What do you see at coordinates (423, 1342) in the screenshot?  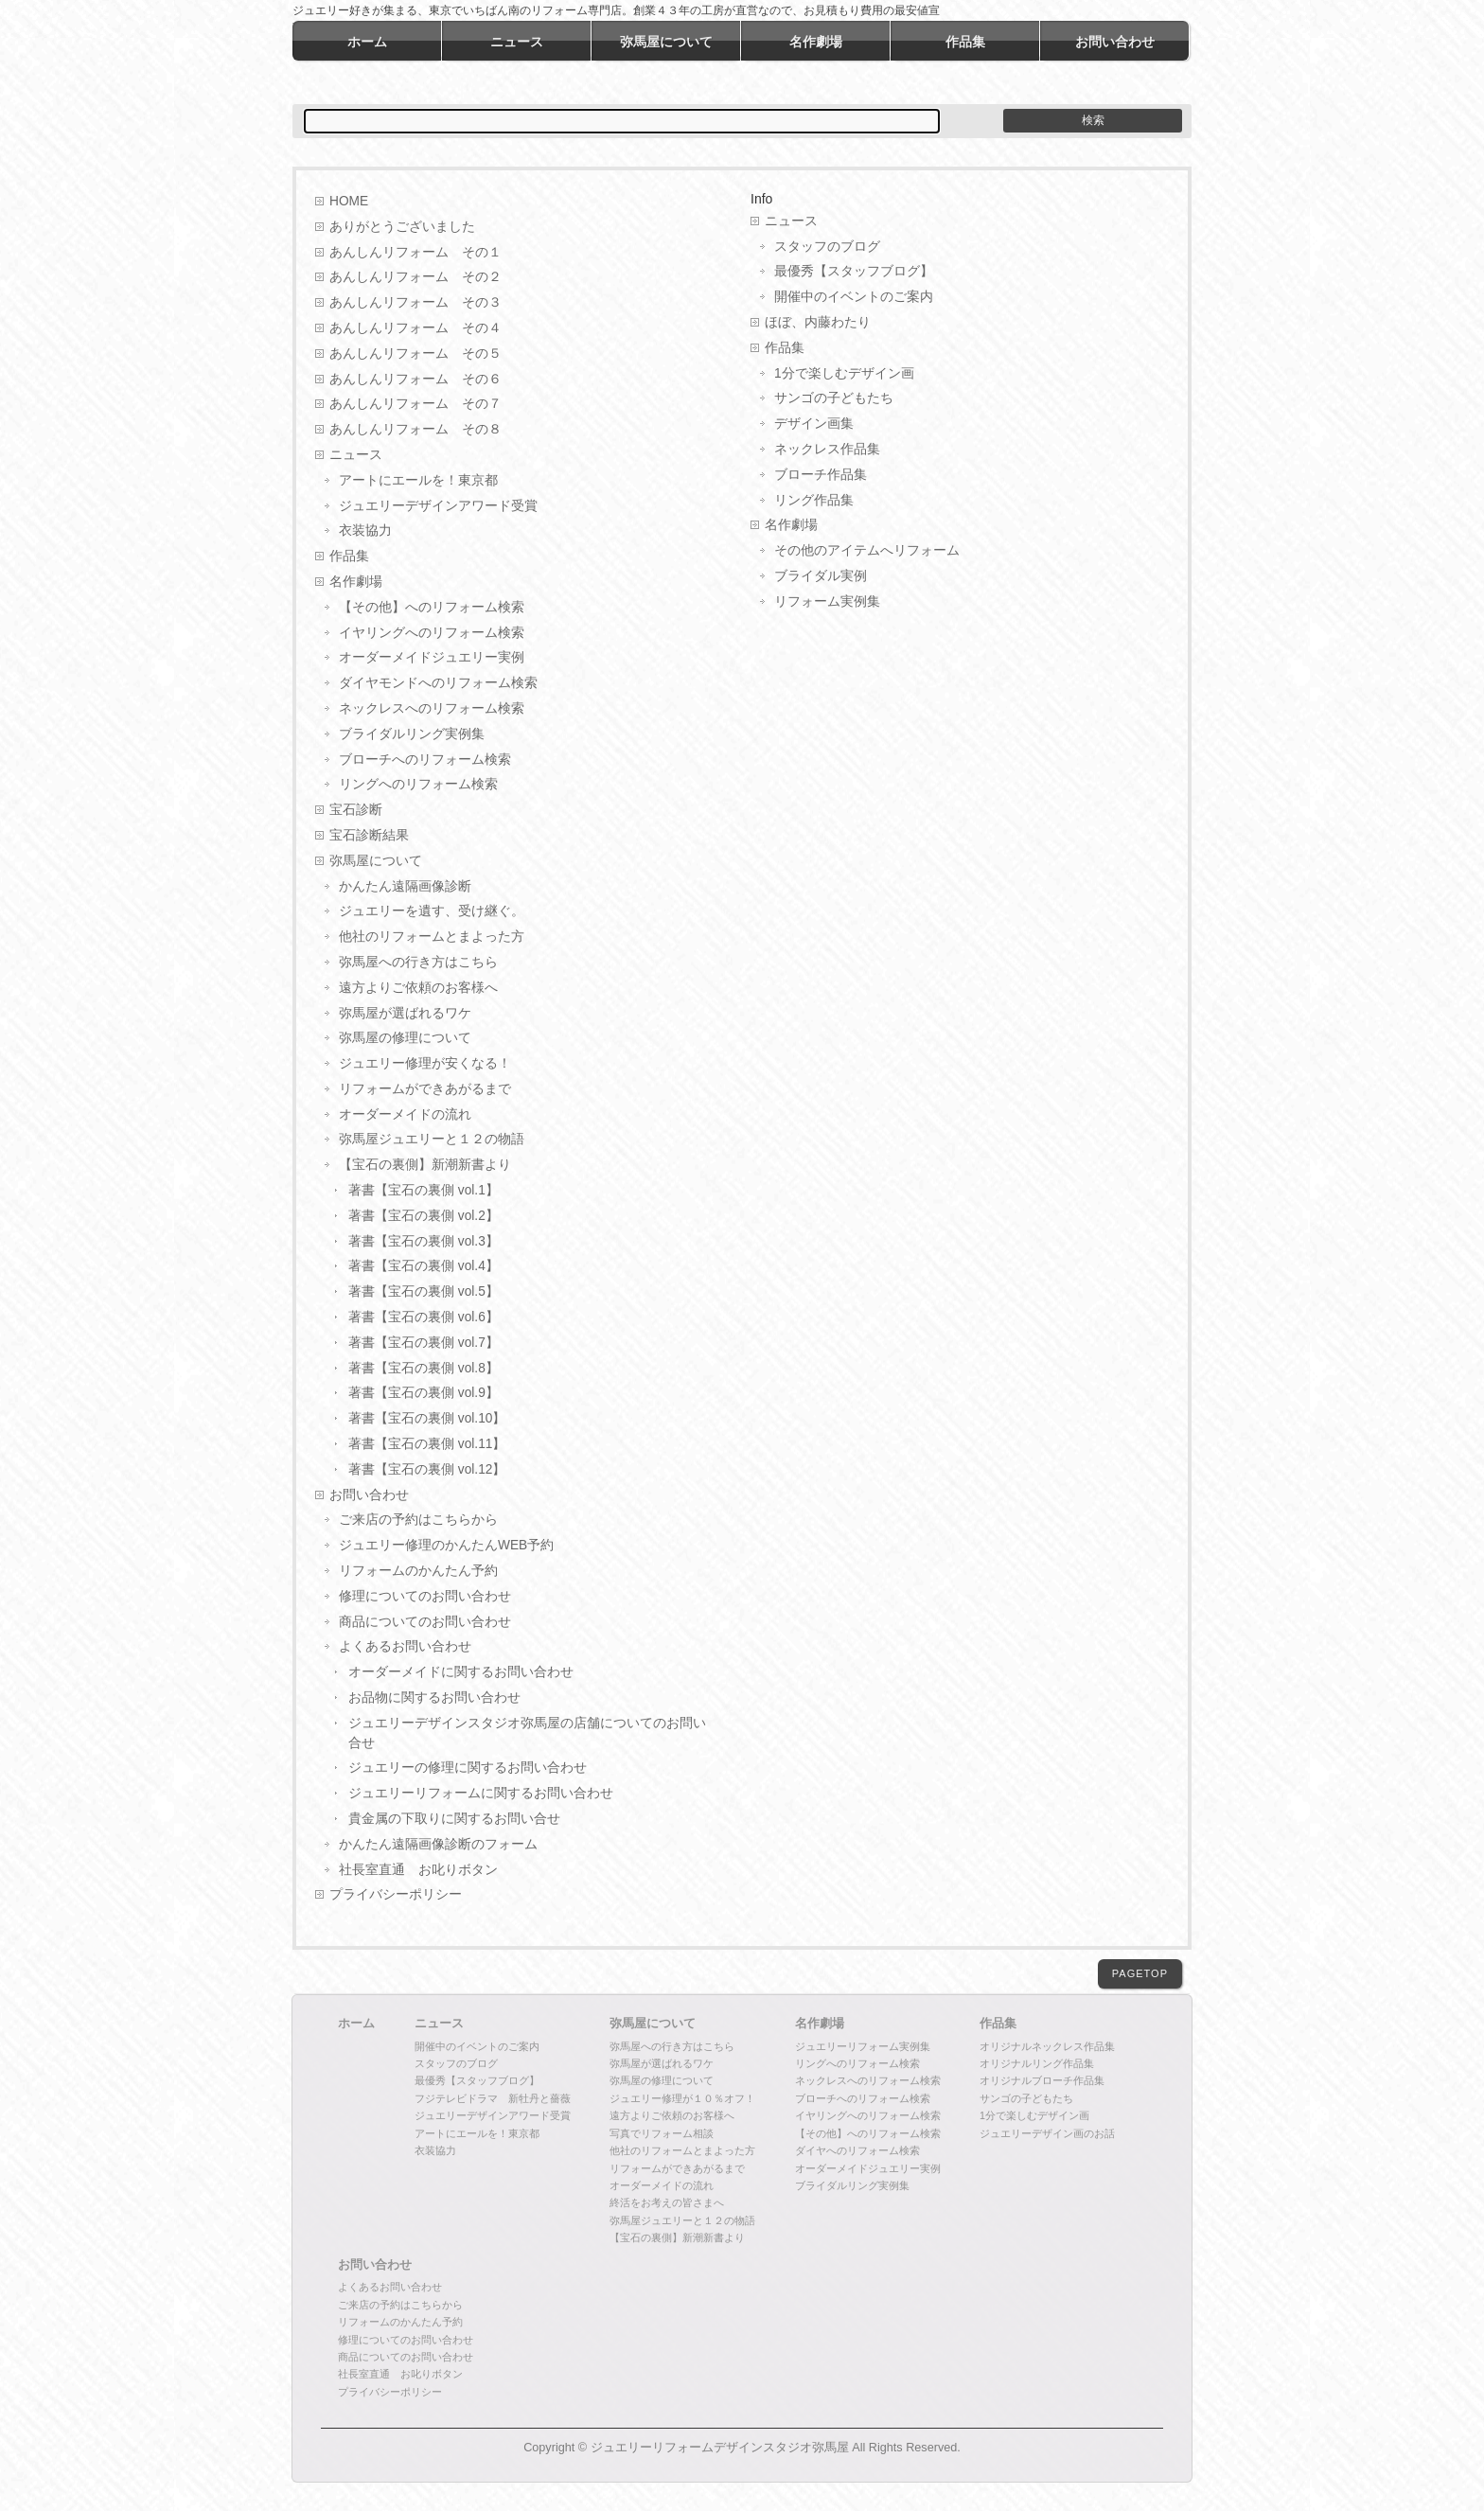 I see `著書【宝石の裏側 vol.7】` at bounding box center [423, 1342].